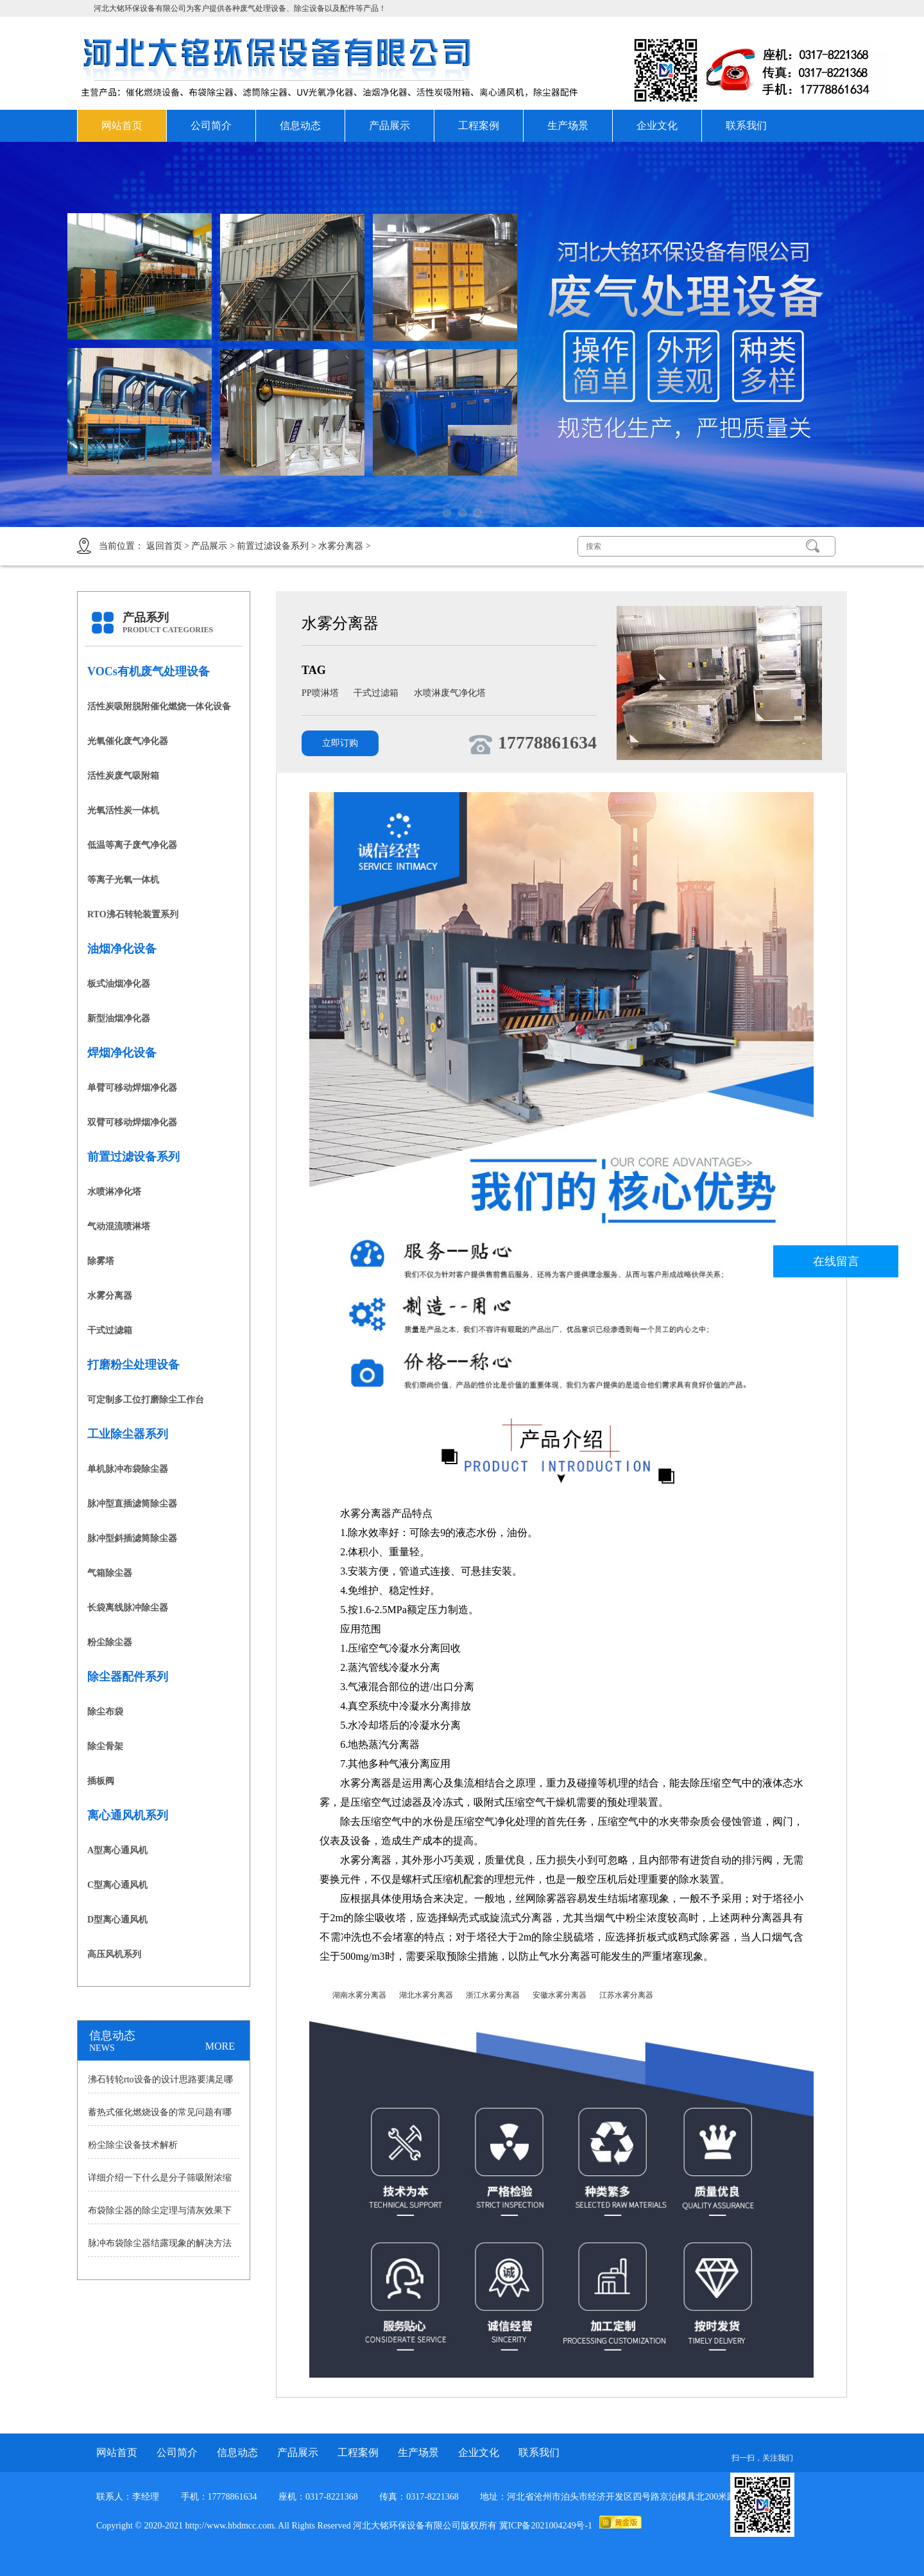  Describe the element at coordinates (340, 743) in the screenshot. I see `立即订购` at that location.